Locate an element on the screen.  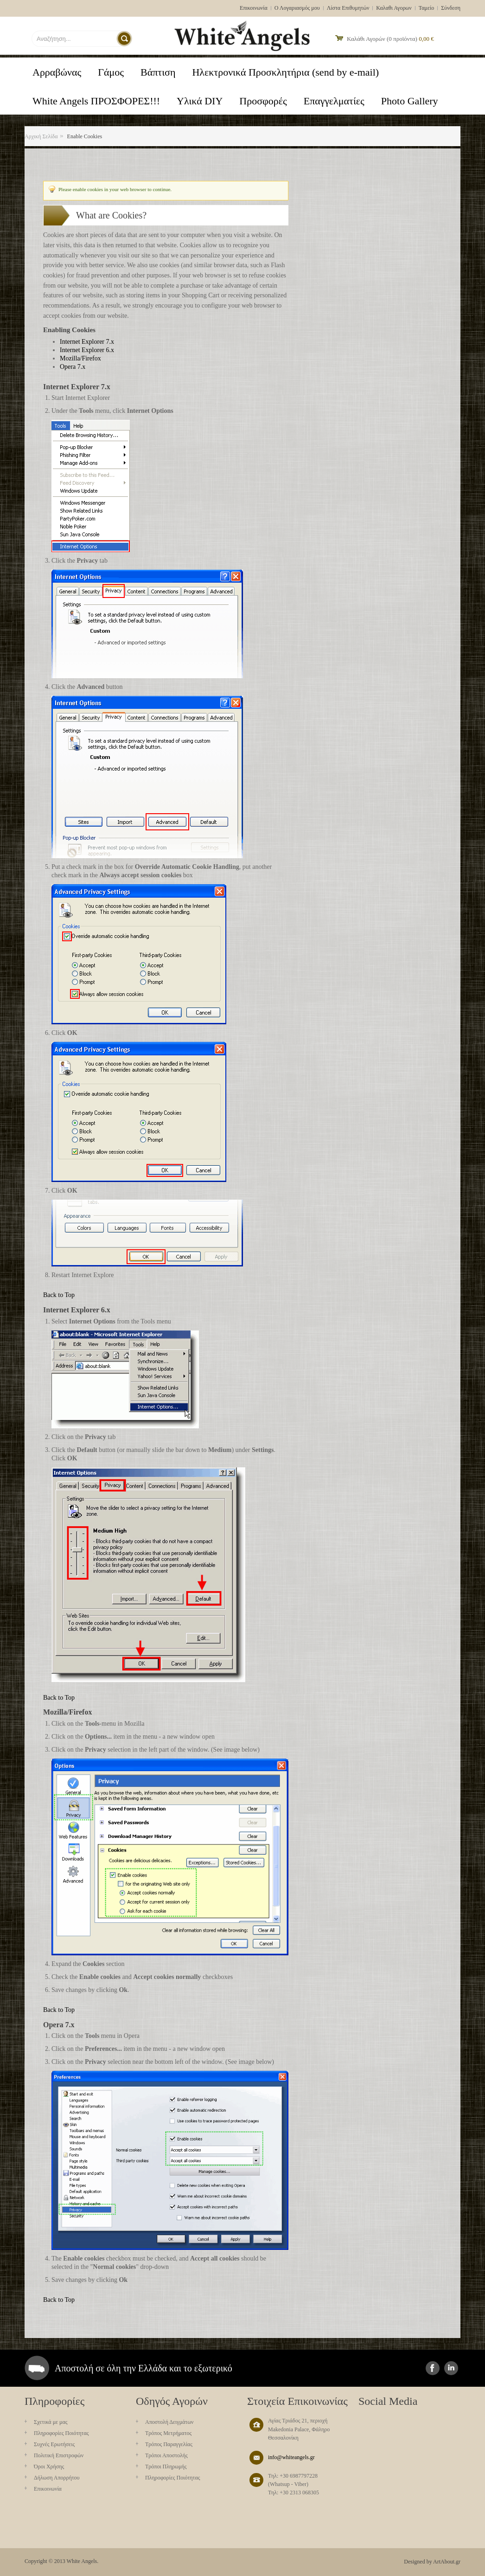
Internet Explorer 7.x is located at coordinates (87, 341).